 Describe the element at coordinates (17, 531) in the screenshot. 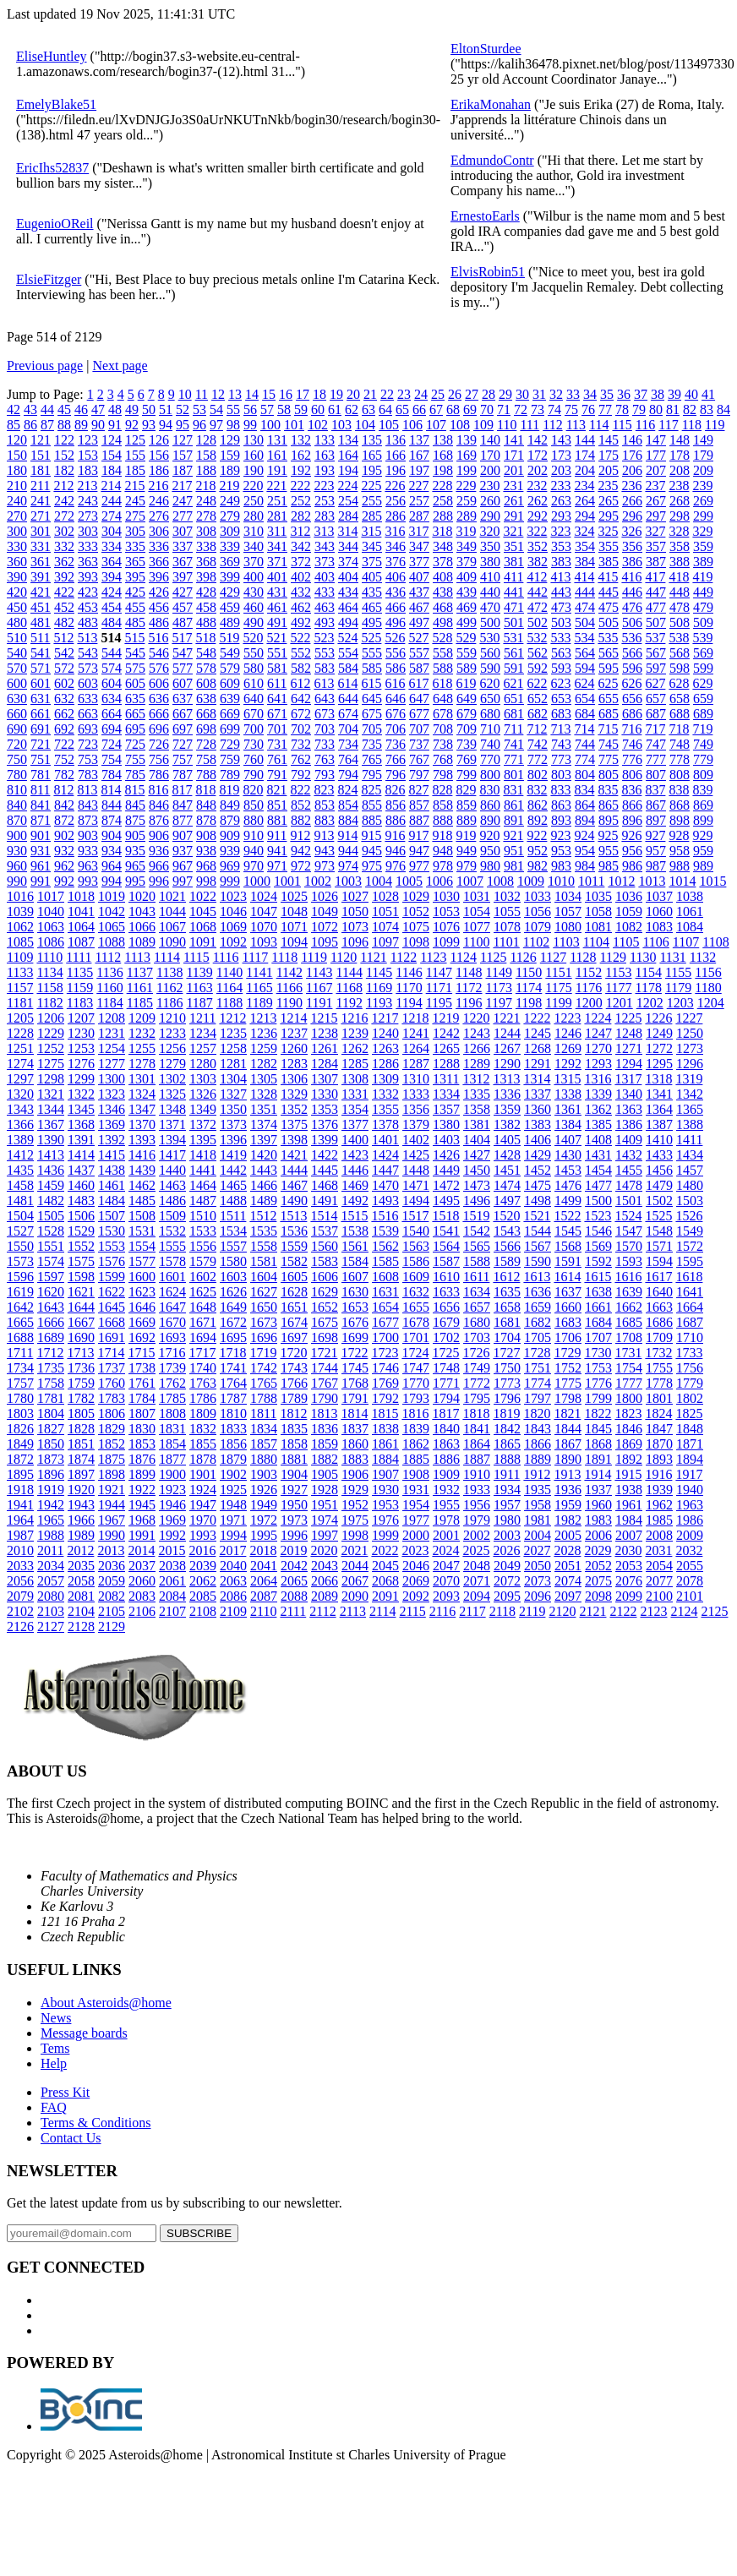

I see `300` at that location.